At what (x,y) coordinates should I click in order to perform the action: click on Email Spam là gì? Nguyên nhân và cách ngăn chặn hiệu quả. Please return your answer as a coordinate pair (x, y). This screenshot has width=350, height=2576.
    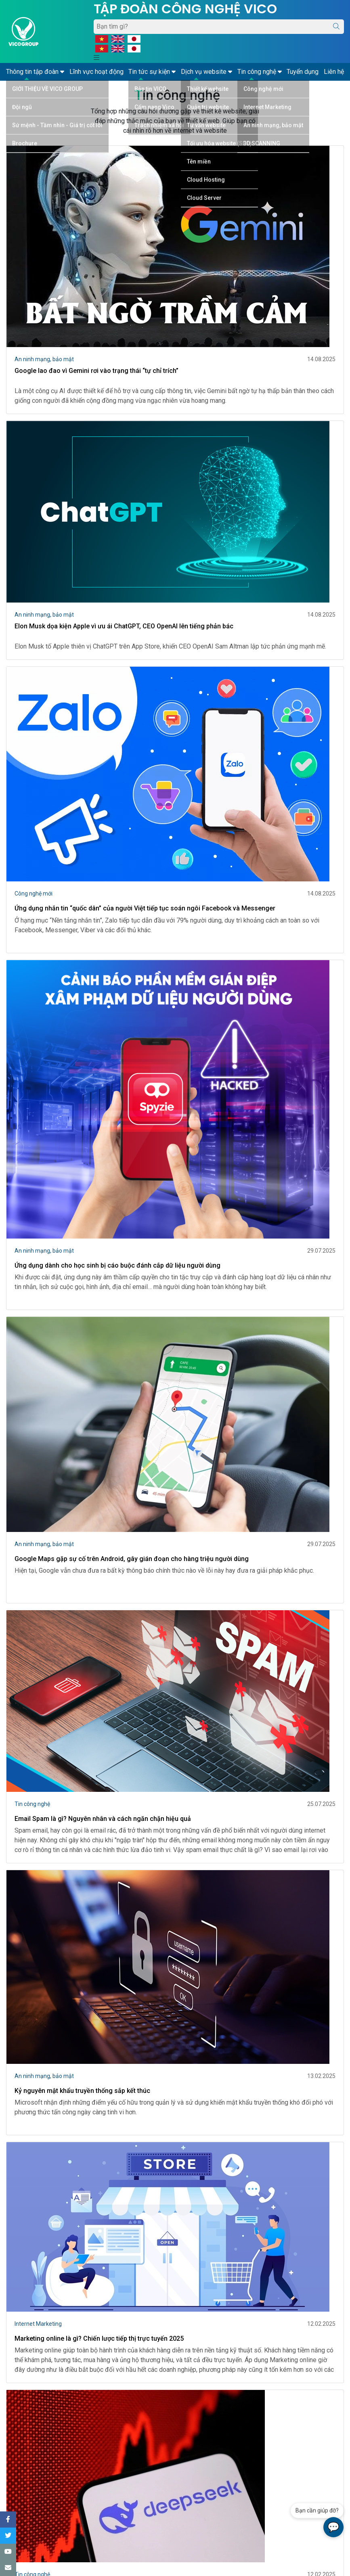
    Looking at the image, I should click on (103, 1819).